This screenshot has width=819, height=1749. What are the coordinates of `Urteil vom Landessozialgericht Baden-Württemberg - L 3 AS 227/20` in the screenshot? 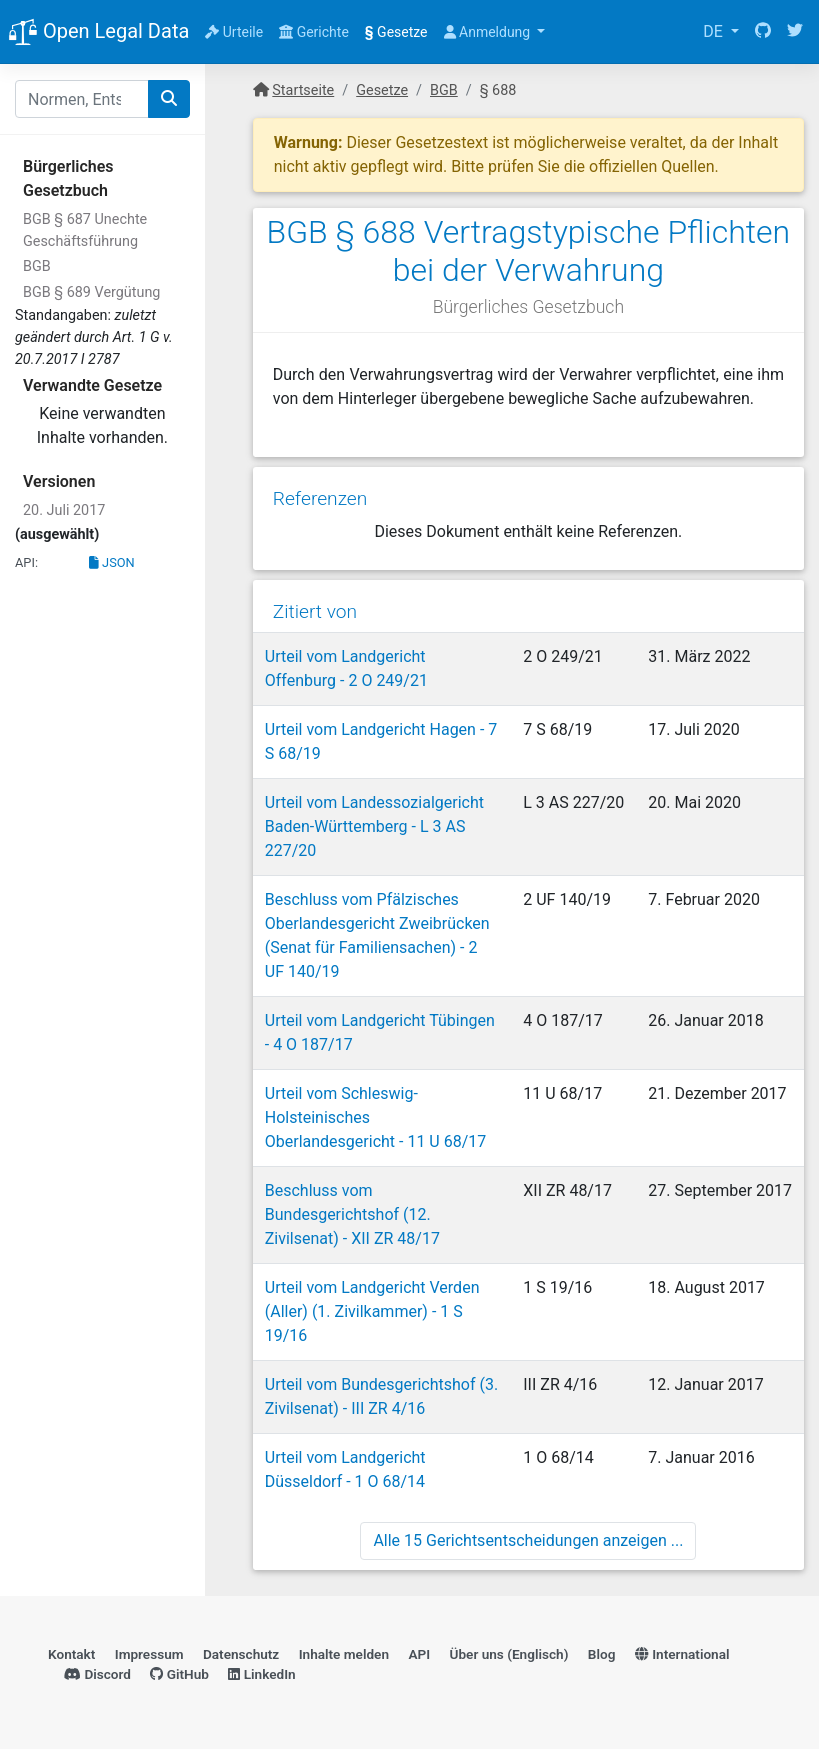 It's located at (374, 826).